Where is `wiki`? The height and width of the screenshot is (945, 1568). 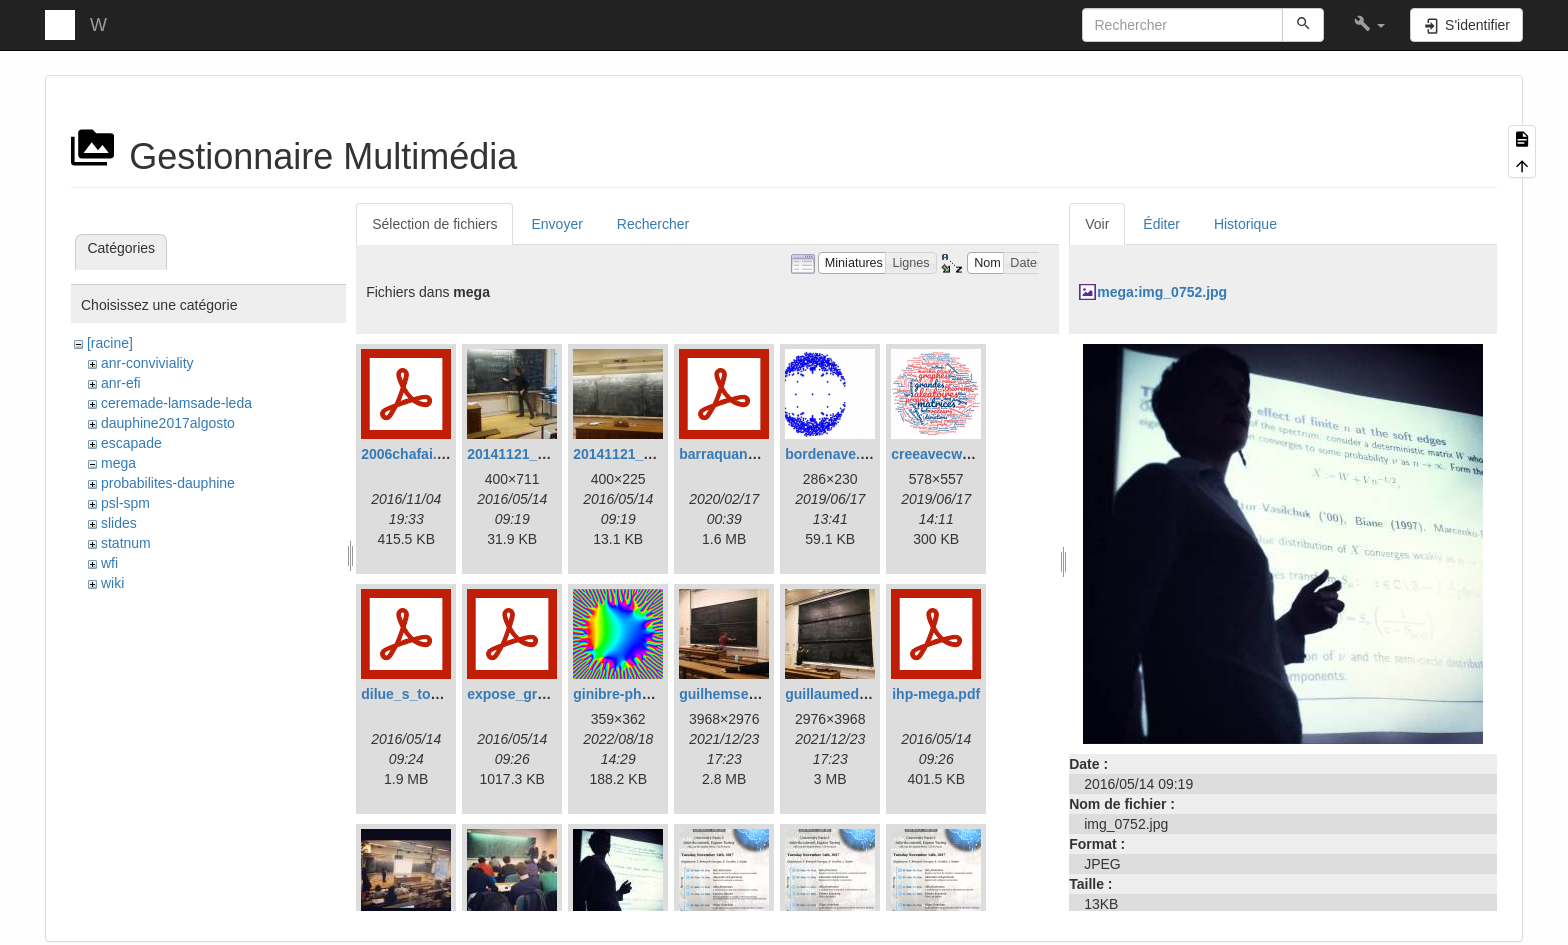 wiki is located at coordinates (112, 583).